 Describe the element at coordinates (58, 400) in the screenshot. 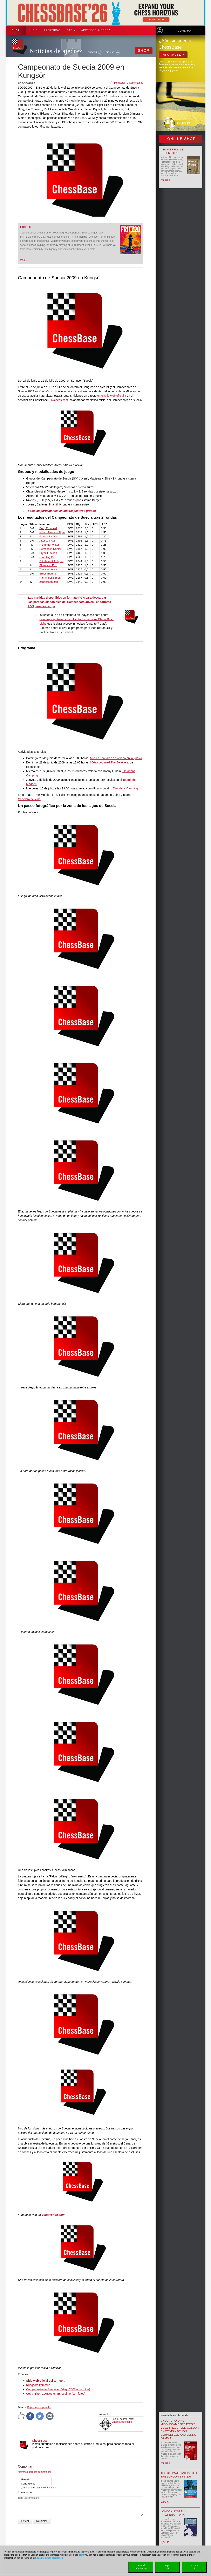

I see `Playchess.com` at that location.